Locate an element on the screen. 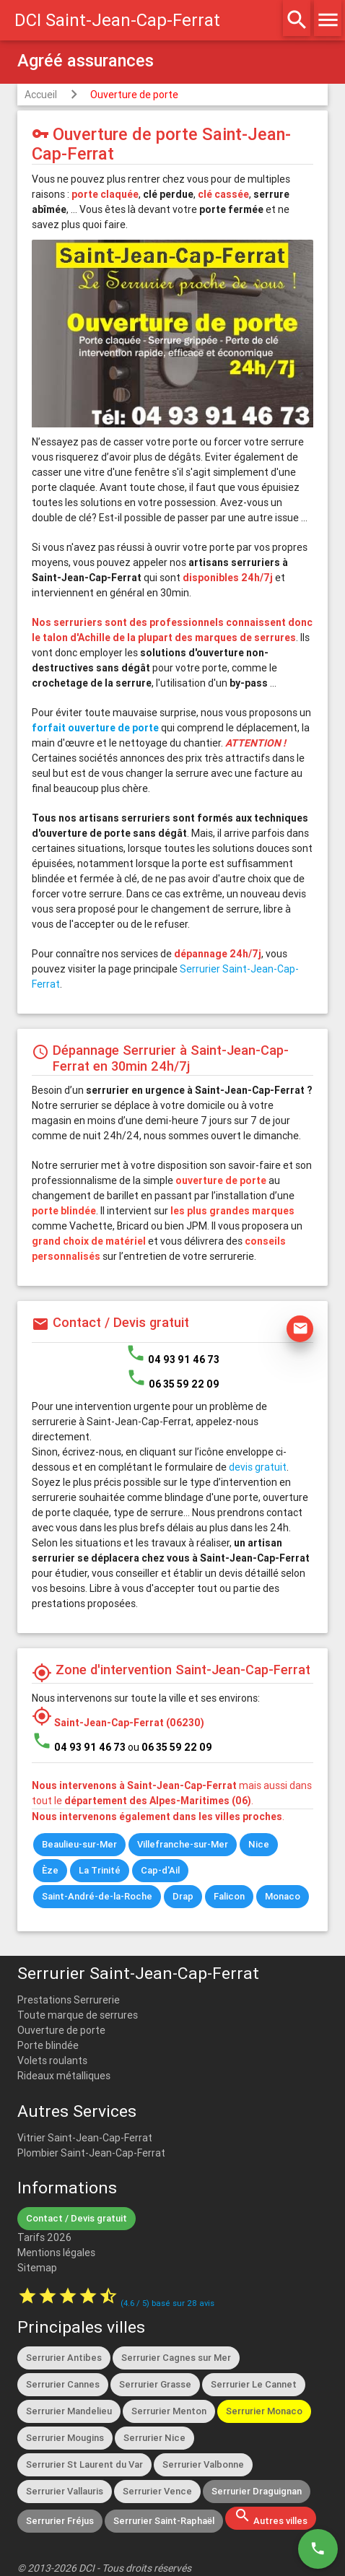 Image resolution: width=345 pixels, height=2576 pixels. Monaco is located at coordinates (282, 1896).